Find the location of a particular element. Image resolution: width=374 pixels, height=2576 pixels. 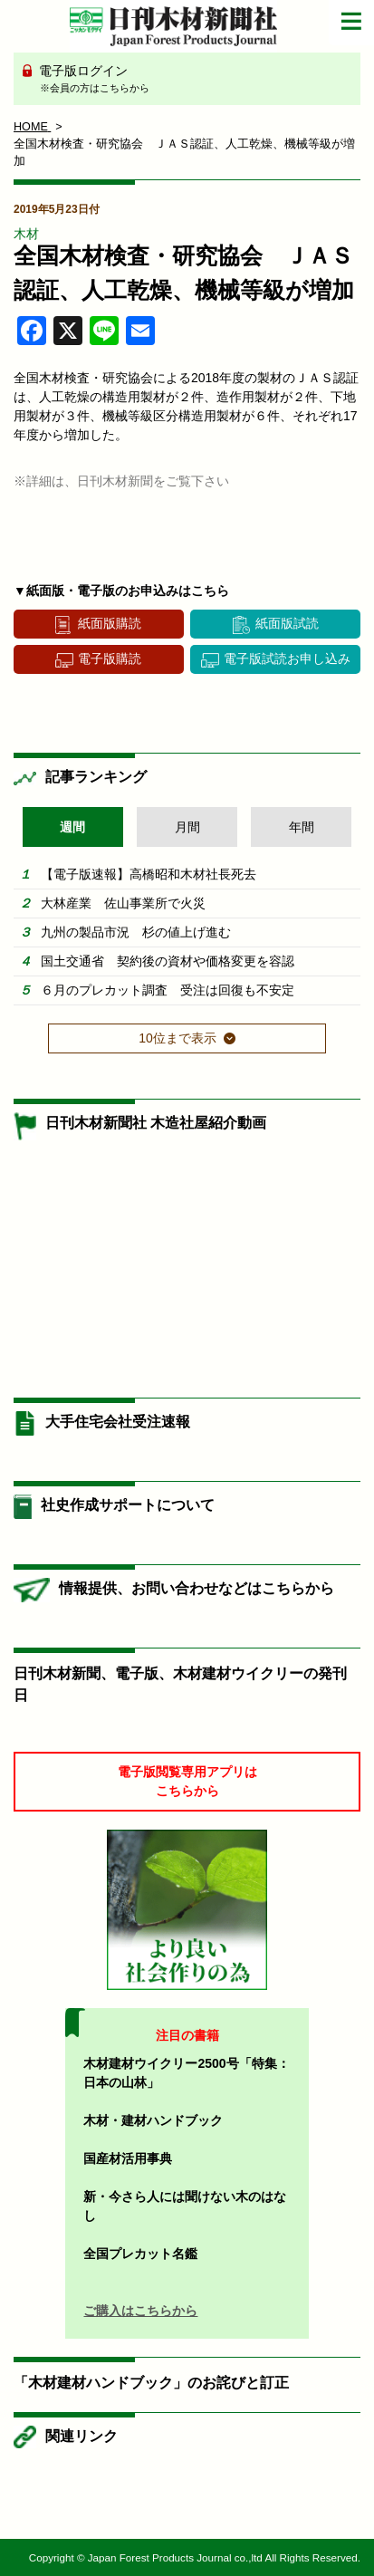

６月のプレカット調査 受注は回復も不安定 is located at coordinates (167, 990).